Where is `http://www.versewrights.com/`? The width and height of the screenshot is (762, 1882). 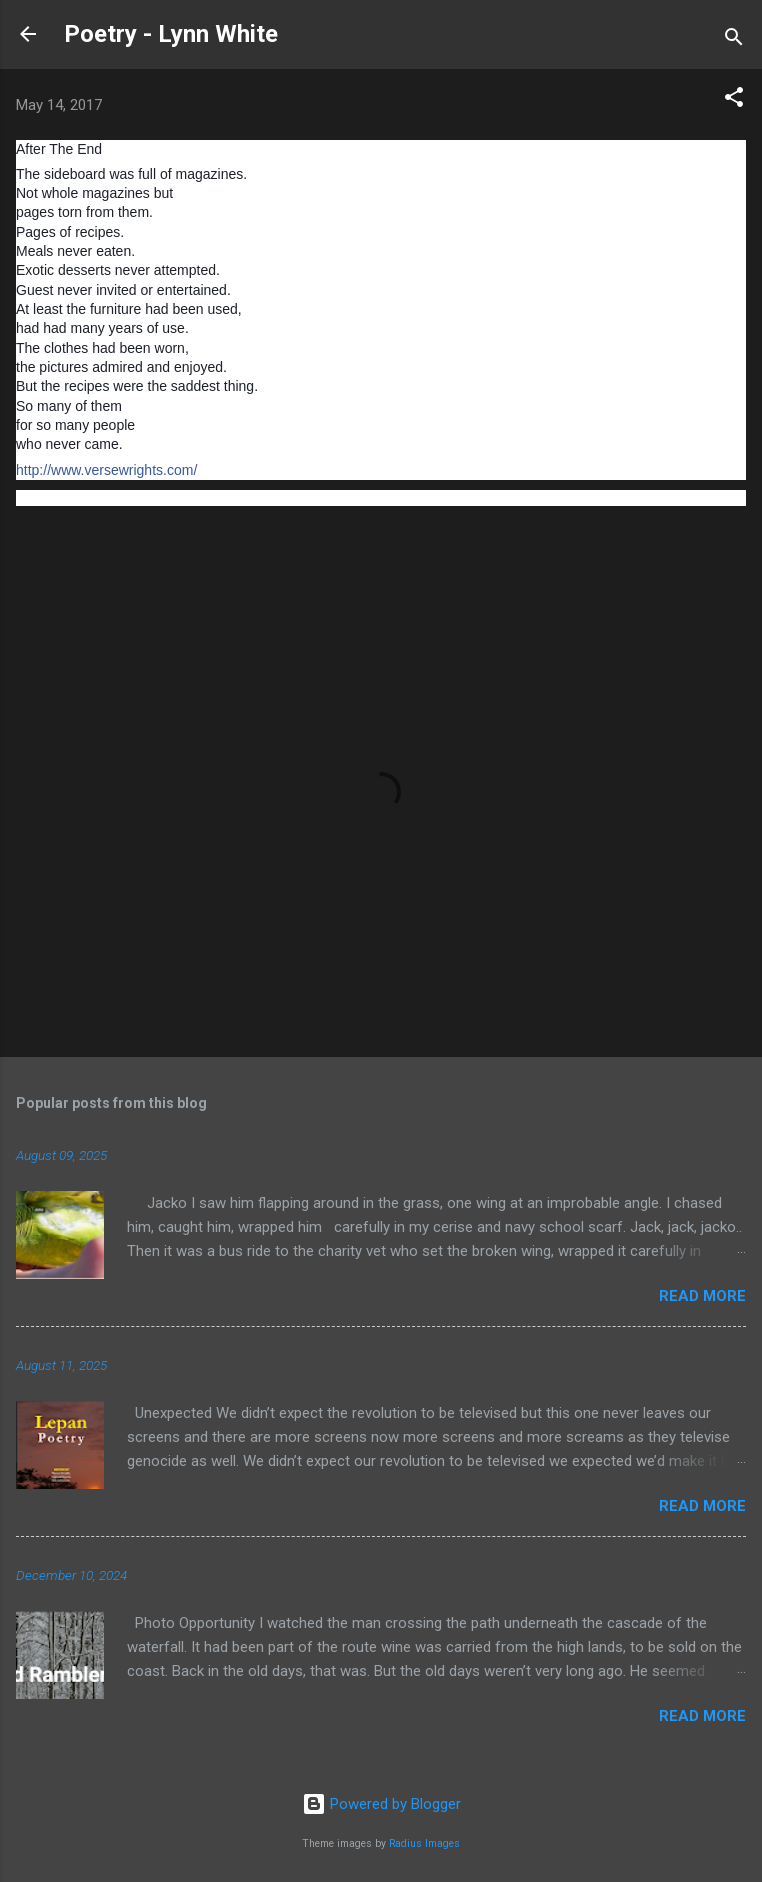
http://www.versewrights.com/ is located at coordinates (106, 470).